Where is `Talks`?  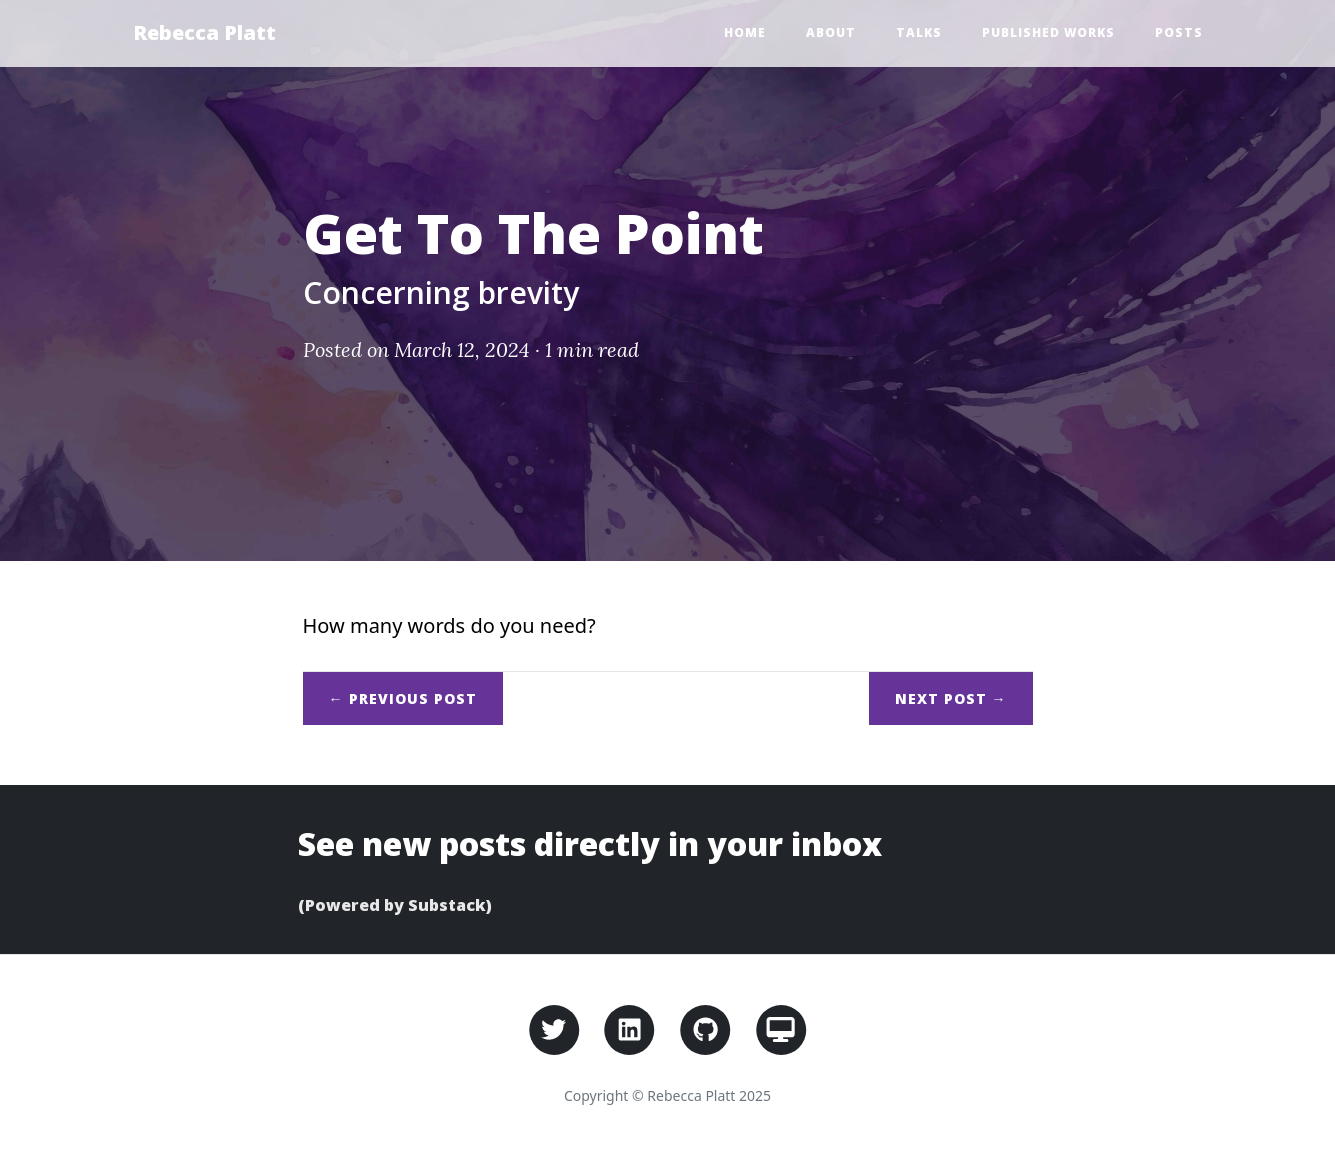
Talks is located at coordinates (919, 32).